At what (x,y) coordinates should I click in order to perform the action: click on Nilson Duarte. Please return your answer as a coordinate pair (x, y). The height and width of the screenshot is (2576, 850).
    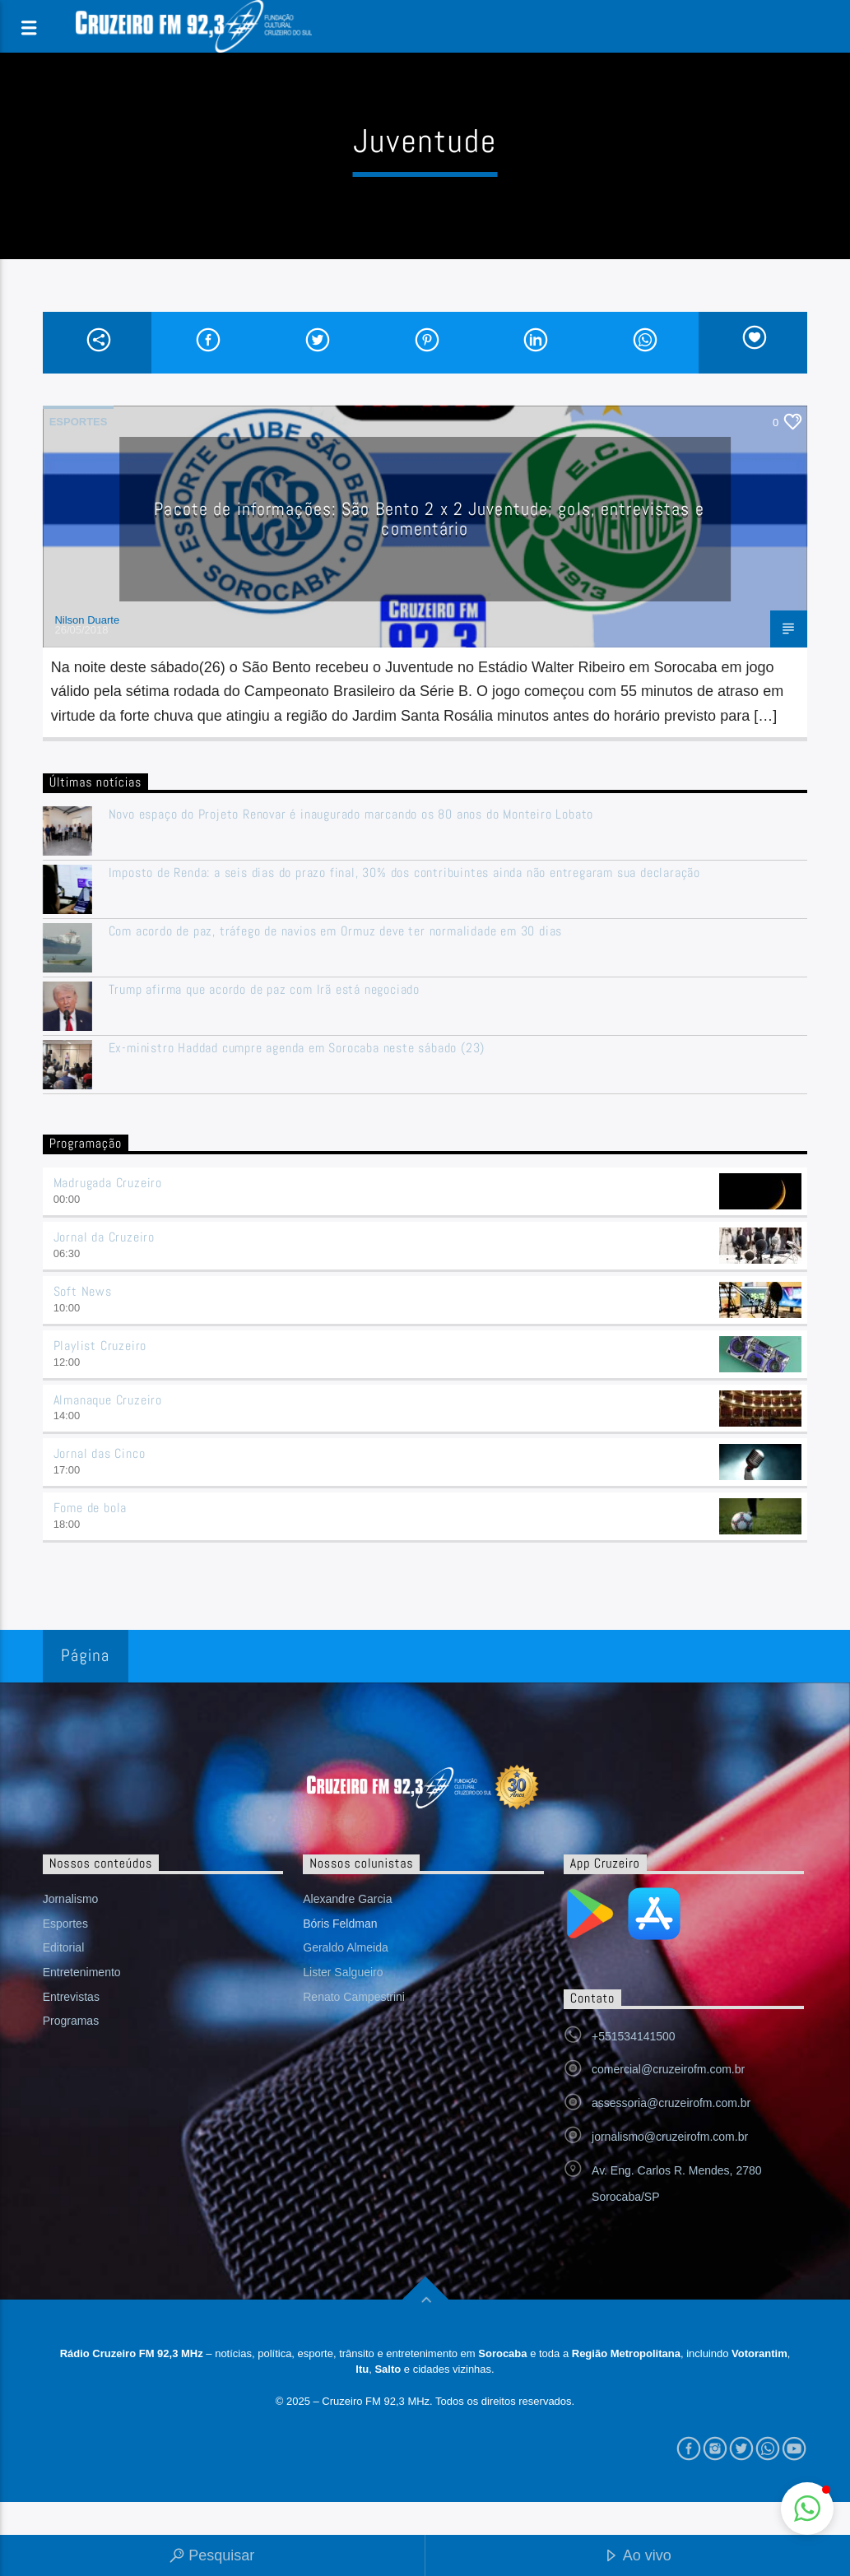
    Looking at the image, I should click on (86, 620).